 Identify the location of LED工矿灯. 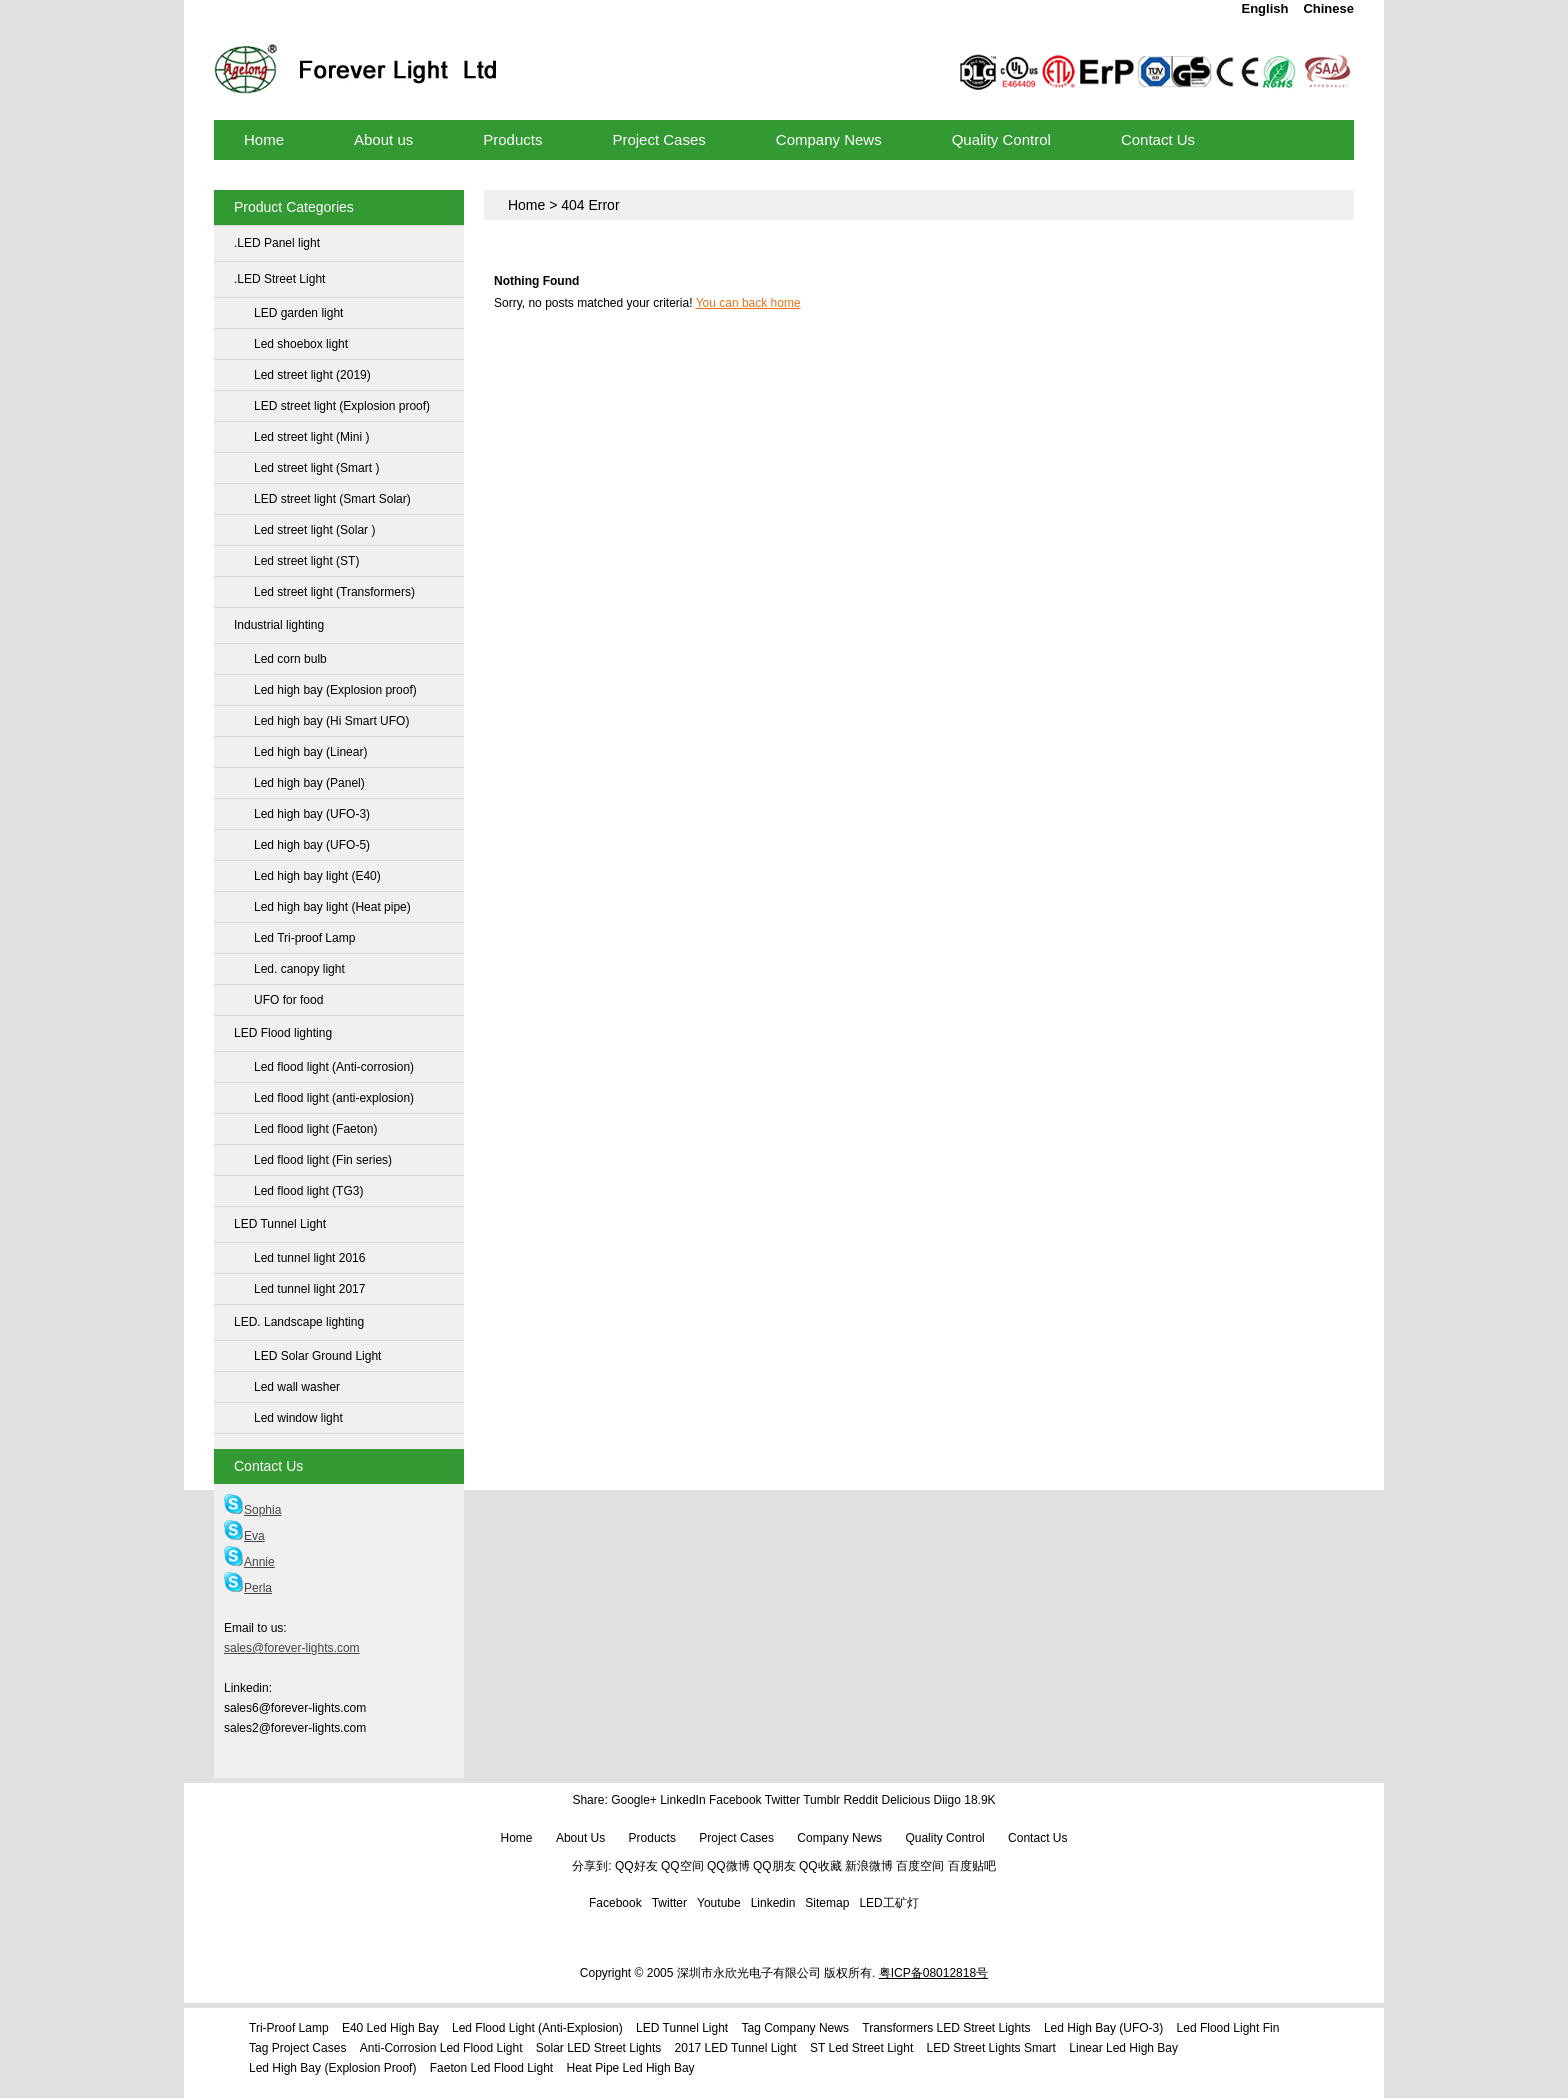
(888, 1903).